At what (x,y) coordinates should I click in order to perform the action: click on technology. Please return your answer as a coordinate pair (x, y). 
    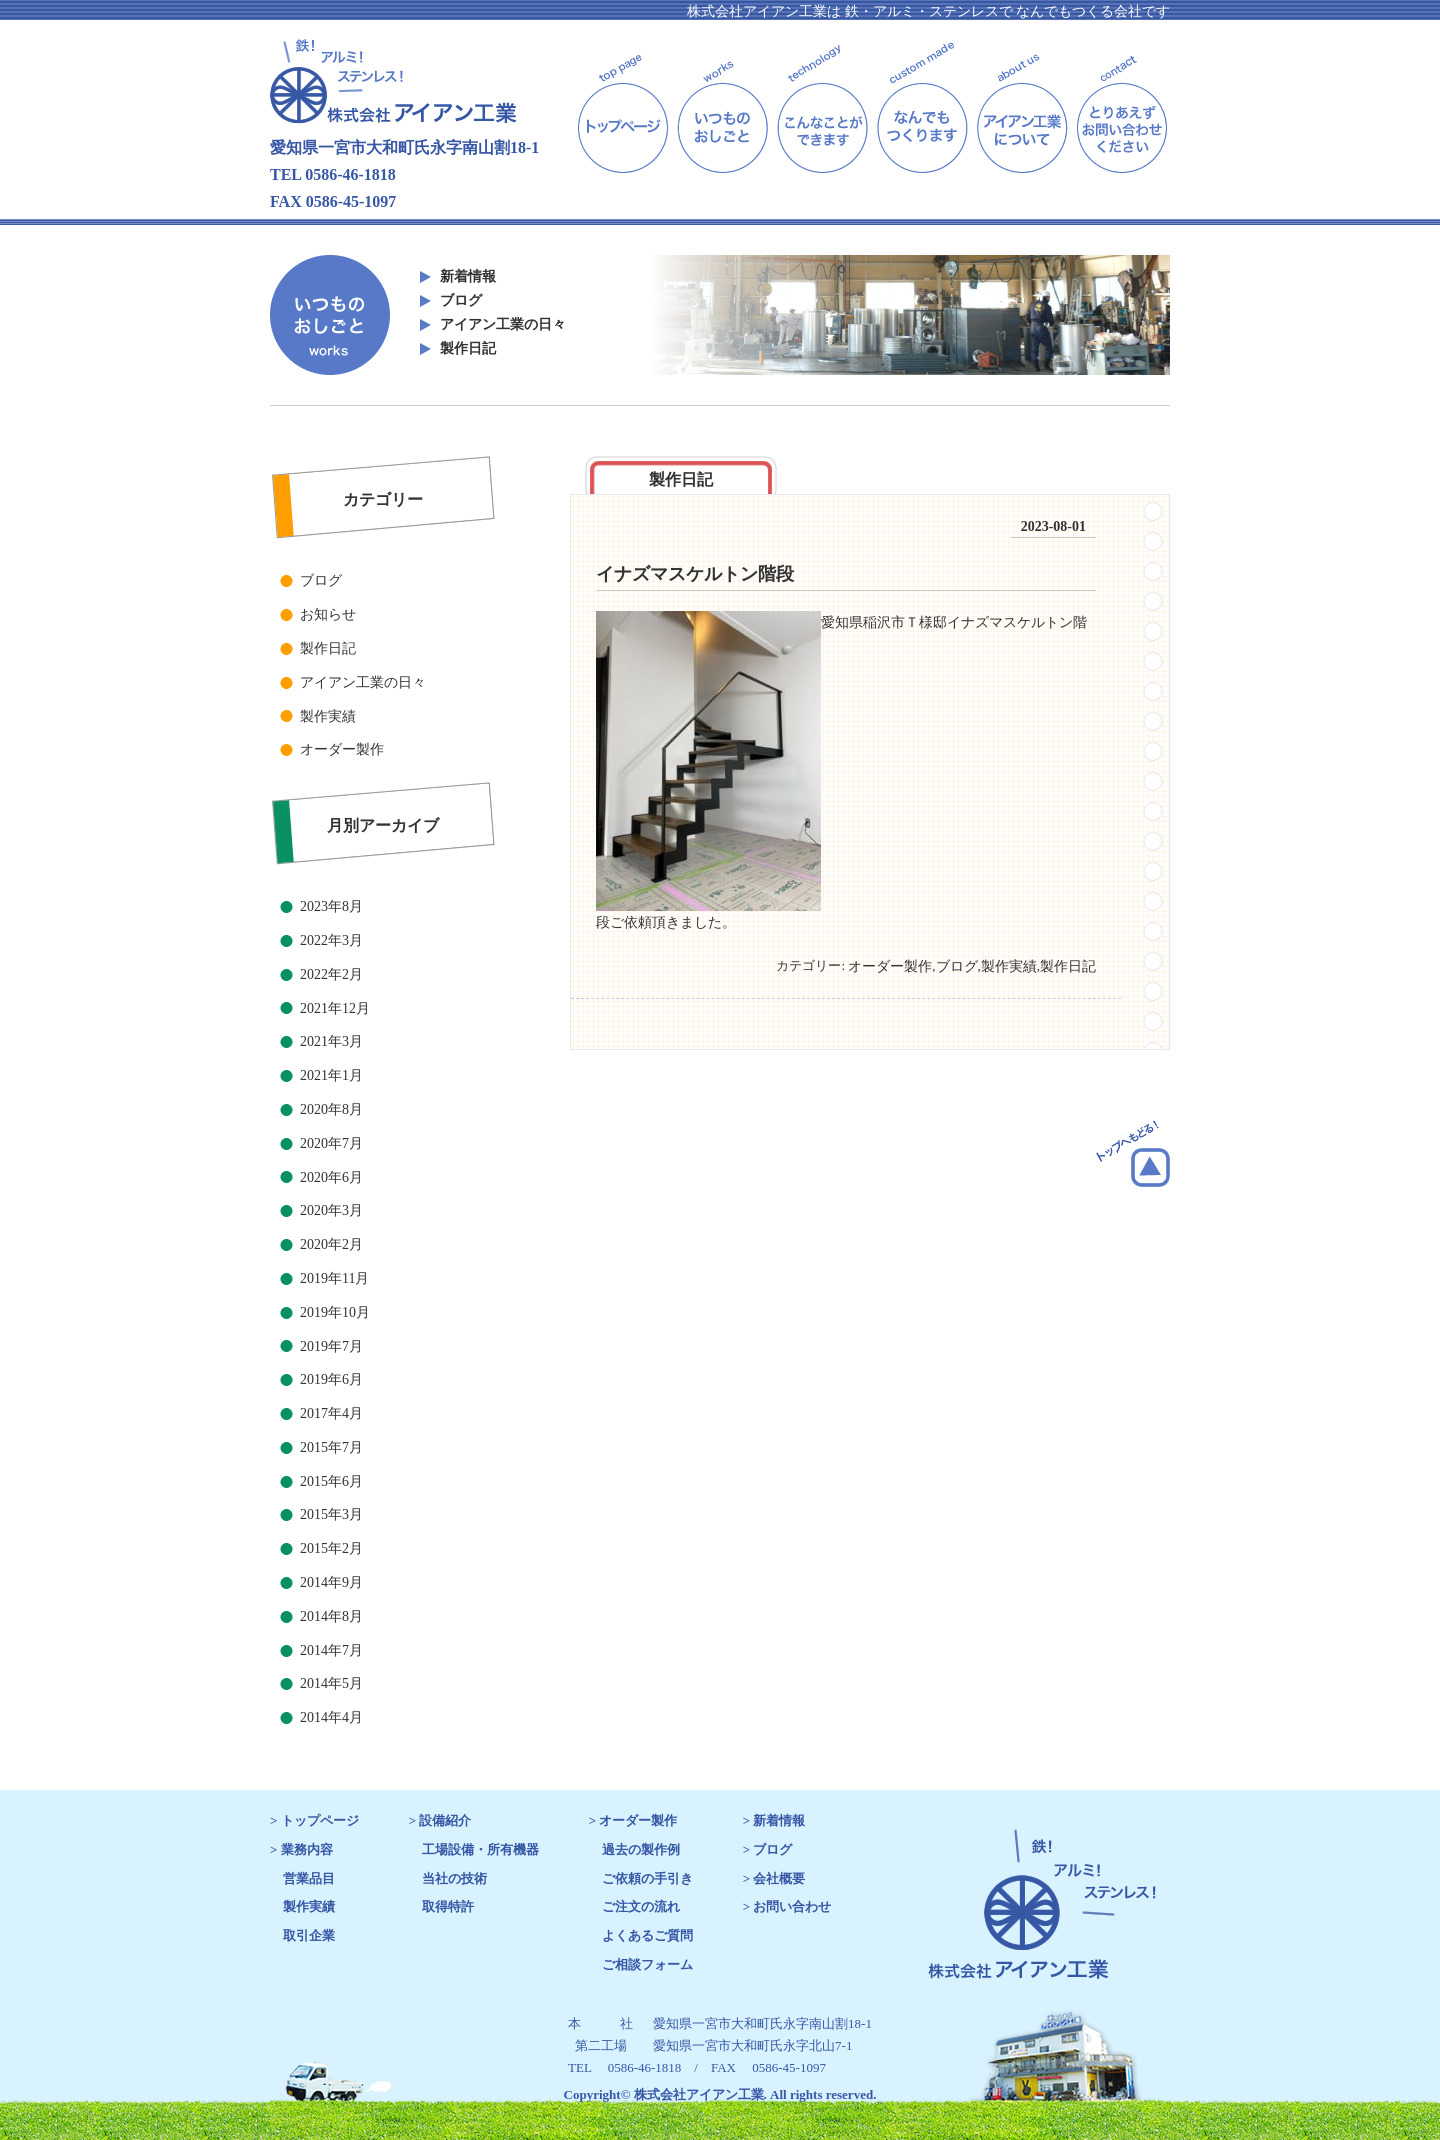
    Looking at the image, I should click on (822, 106).